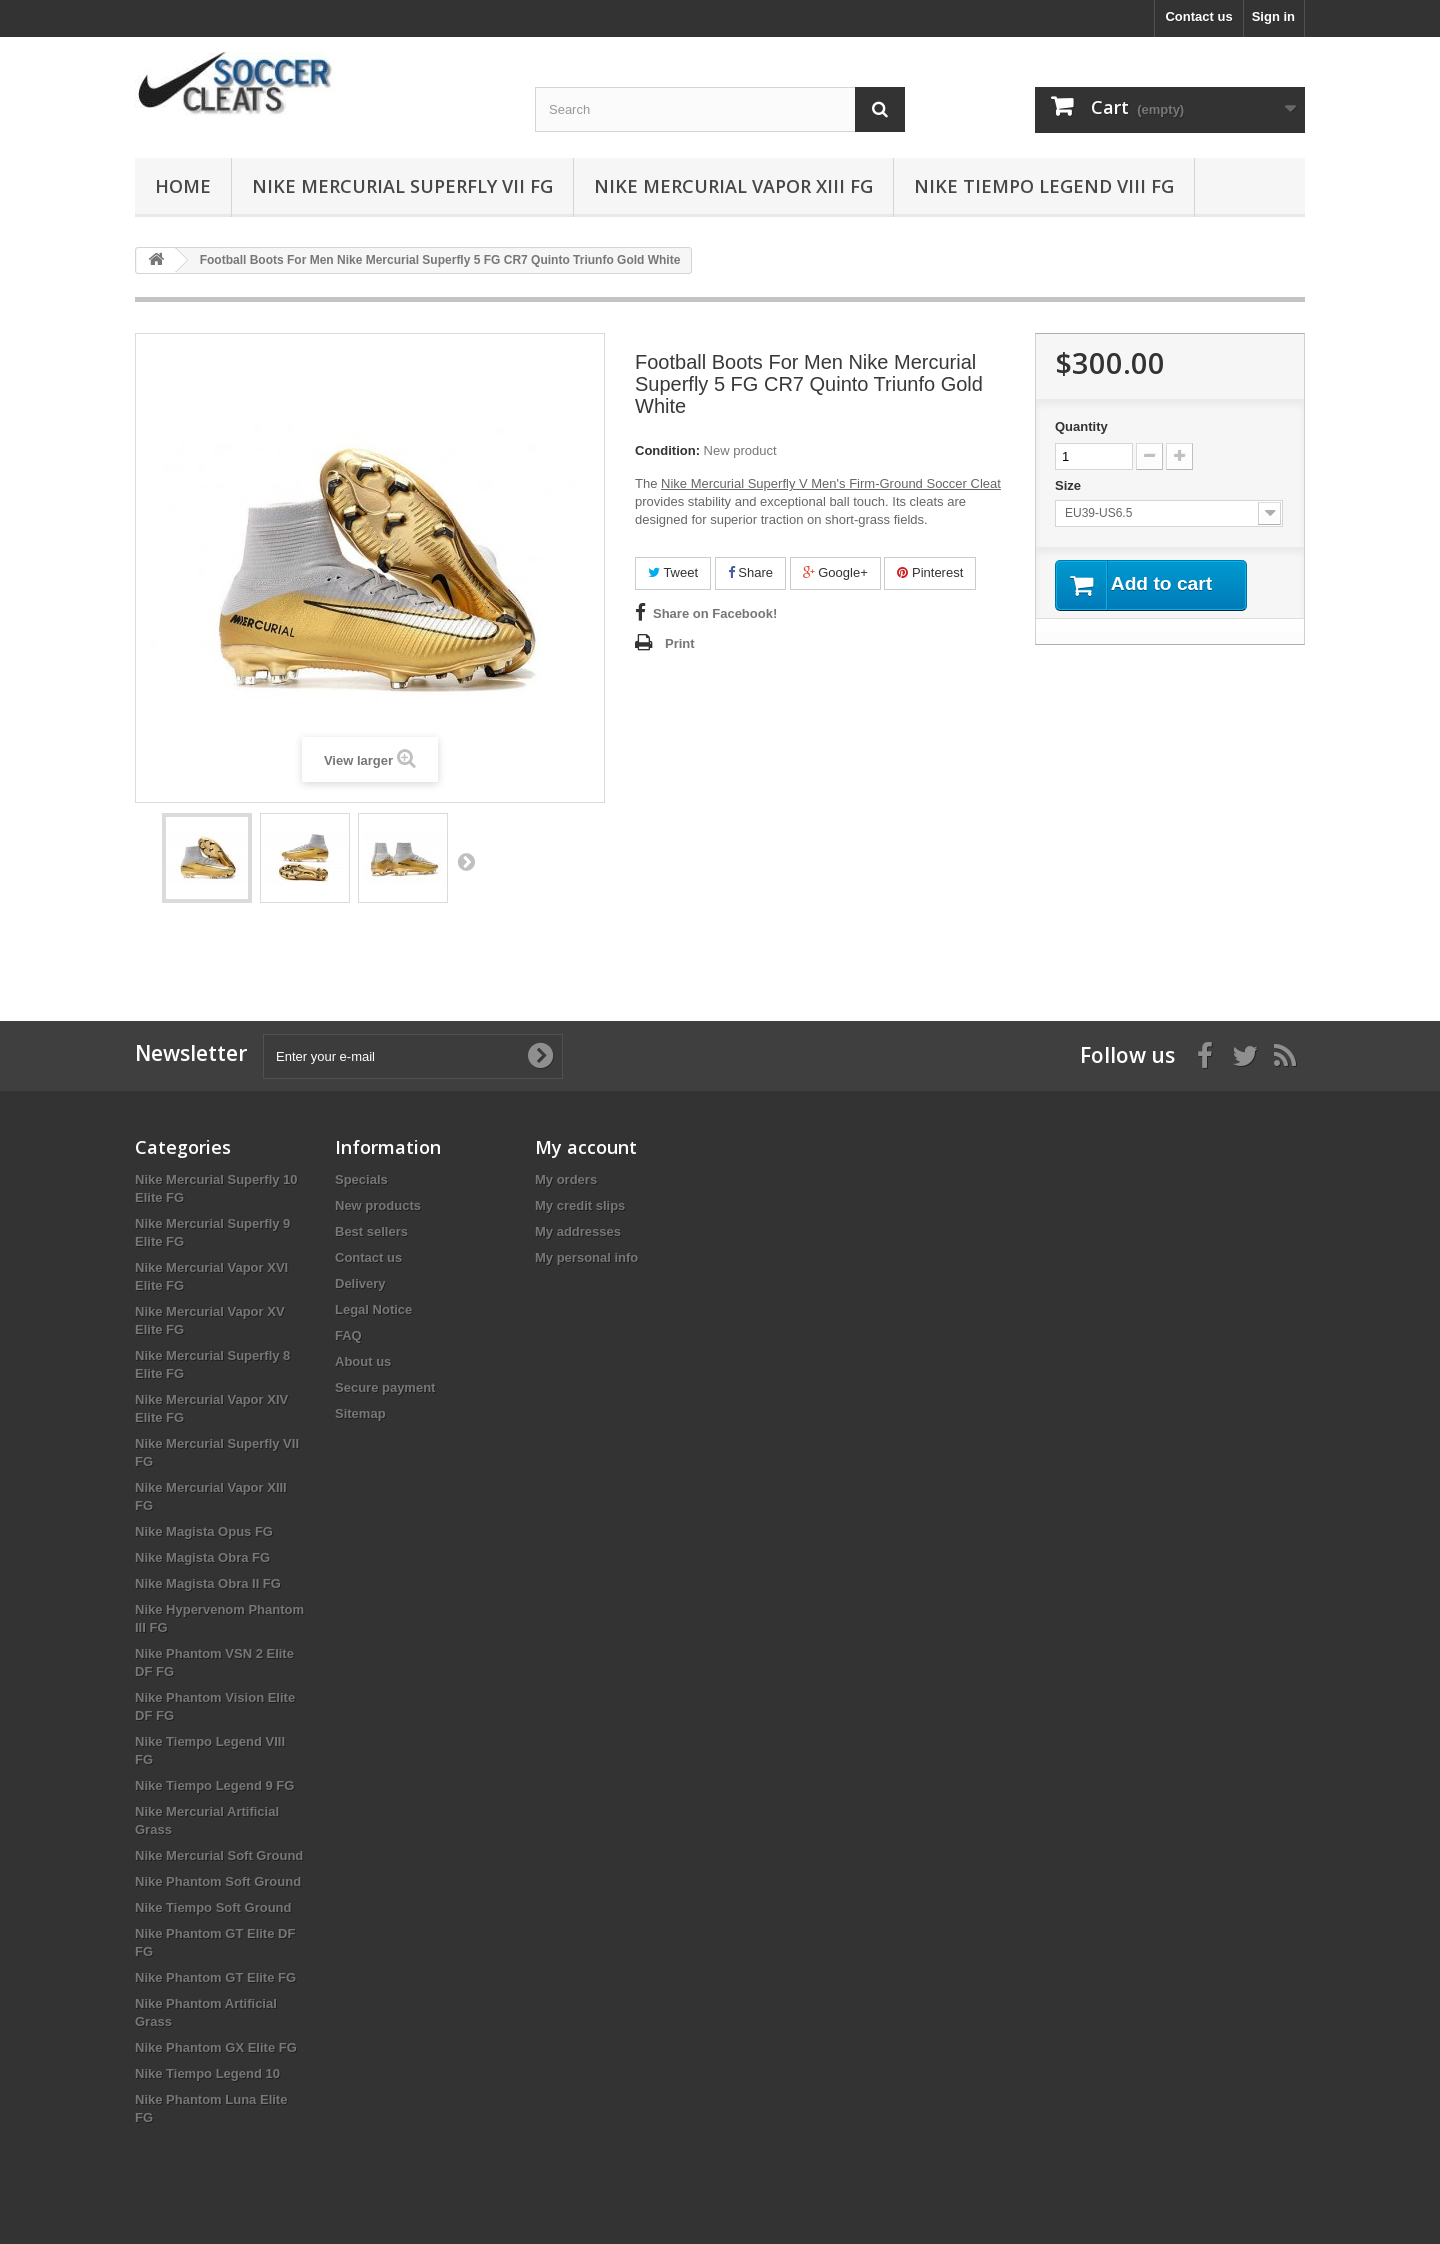  What do you see at coordinates (207, 2073) in the screenshot?
I see `Nike Tiempo Legend 10` at bounding box center [207, 2073].